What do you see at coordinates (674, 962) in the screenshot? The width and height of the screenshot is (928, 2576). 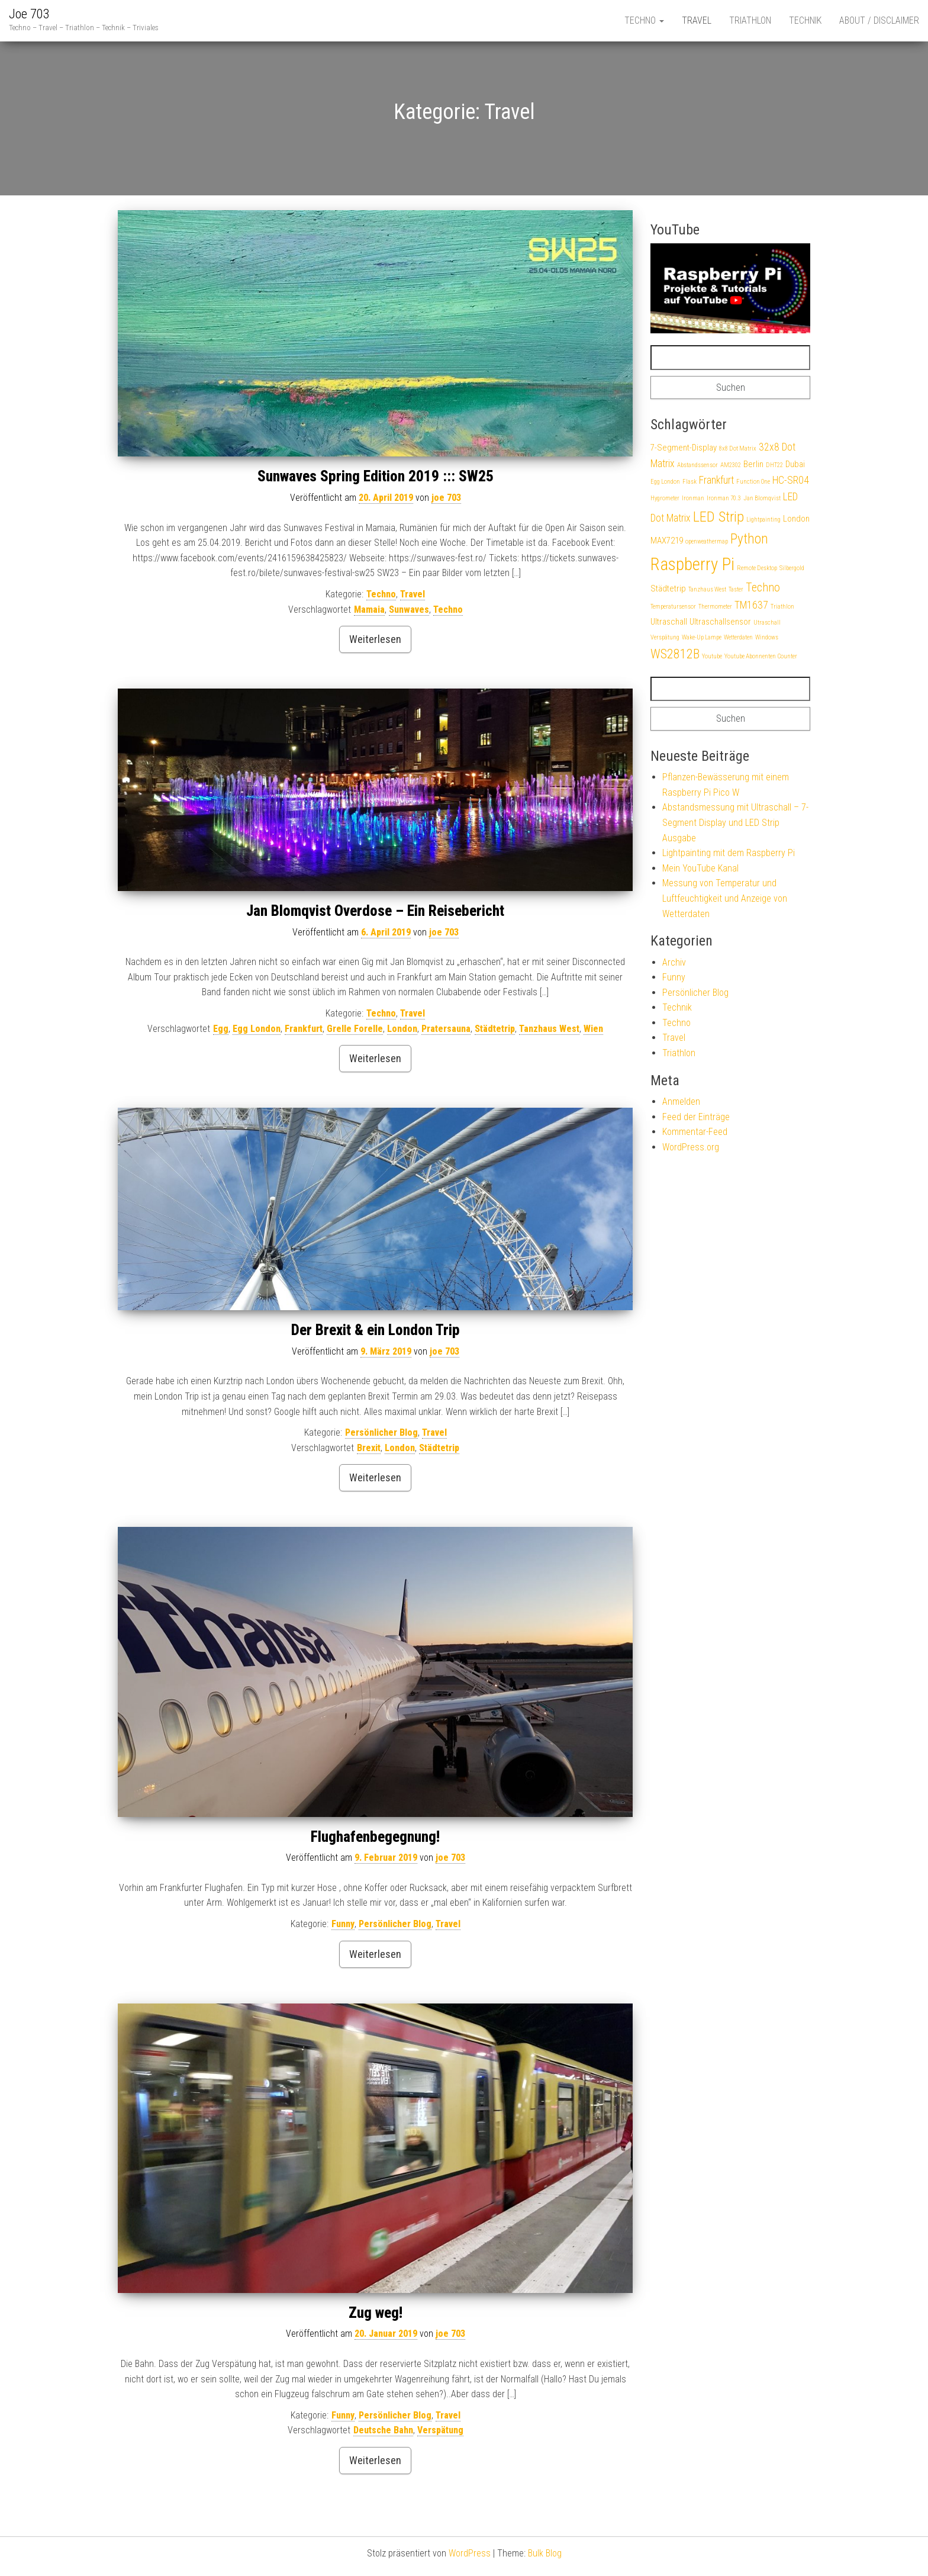 I see `Archiv` at bounding box center [674, 962].